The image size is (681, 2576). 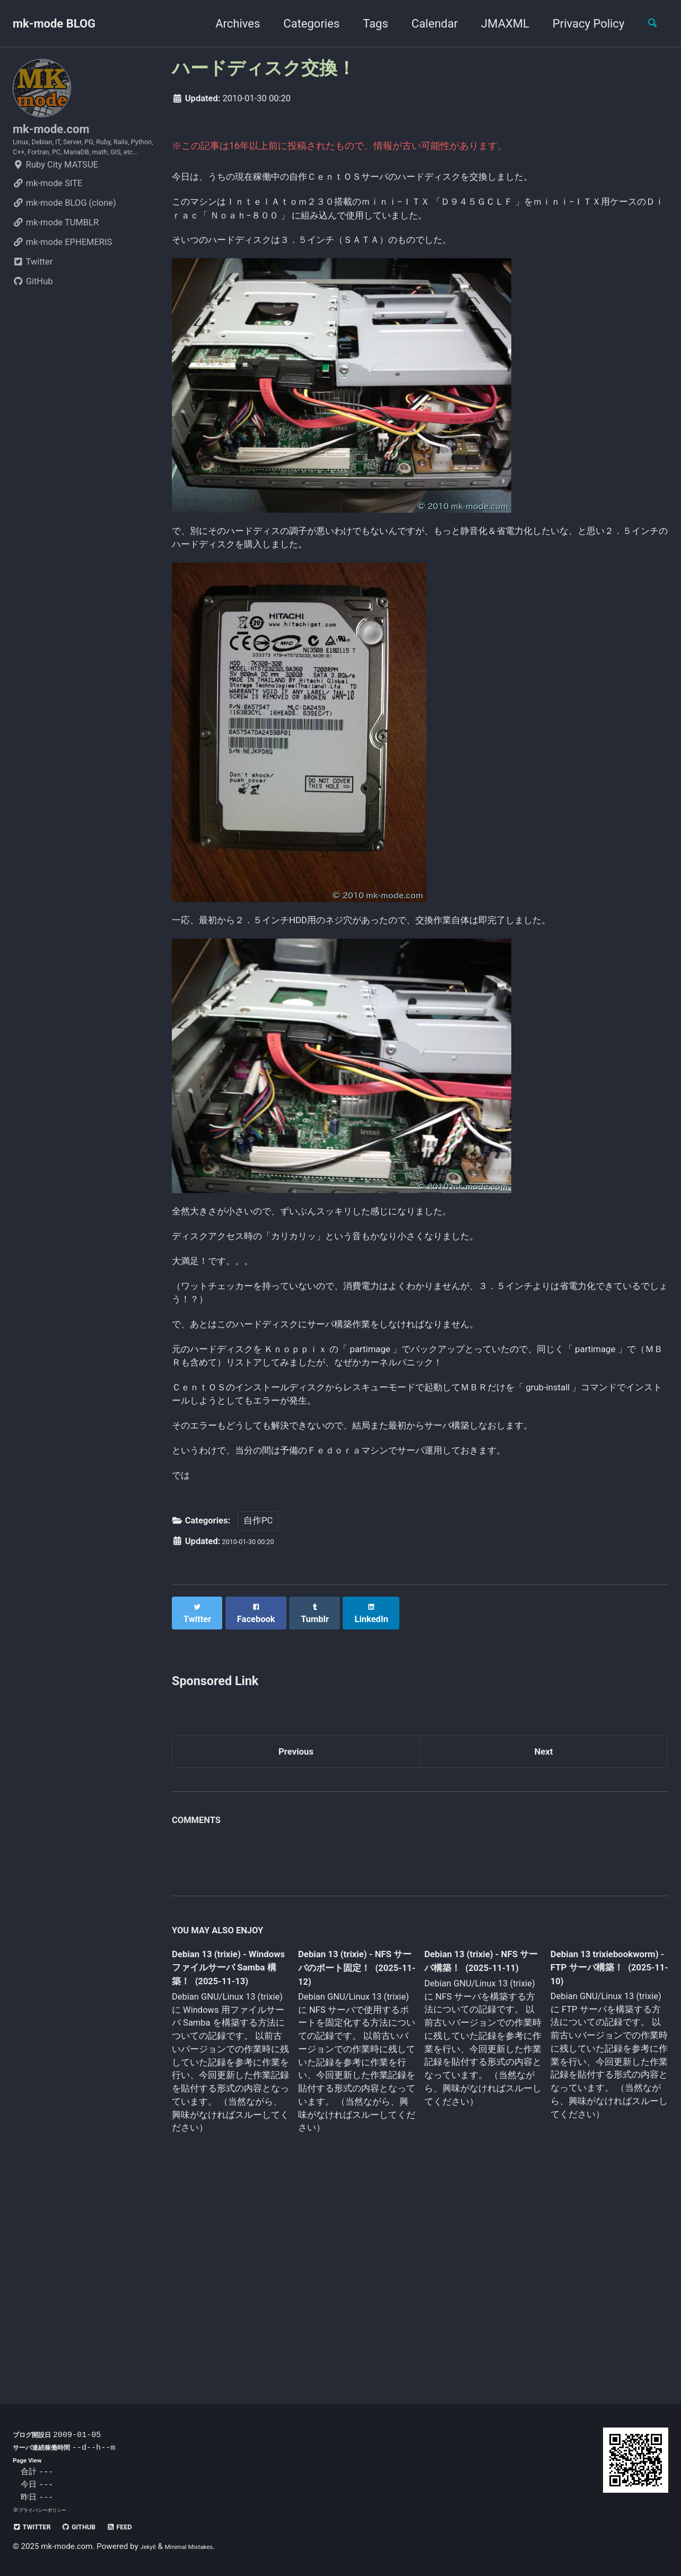 What do you see at coordinates (296, 1928) in the screenshot?
I see `Previous` at bounding box center [296, 1928].